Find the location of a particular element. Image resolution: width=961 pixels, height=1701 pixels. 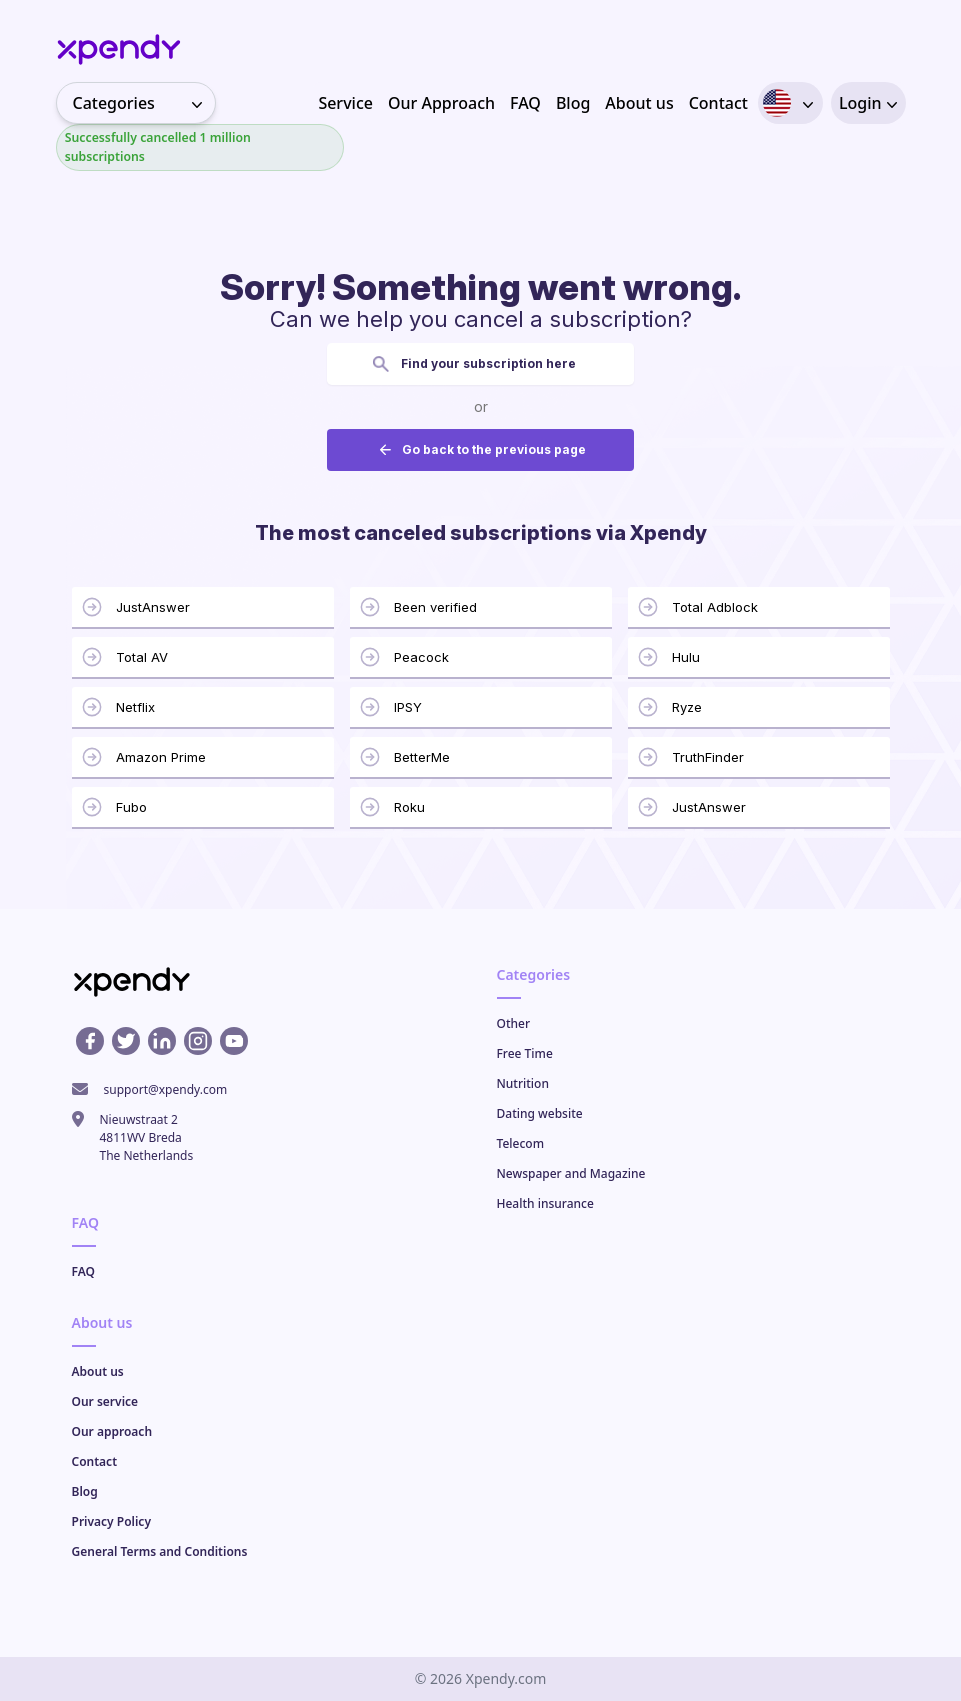

Health insurance is located at coordinates (545, 1203).